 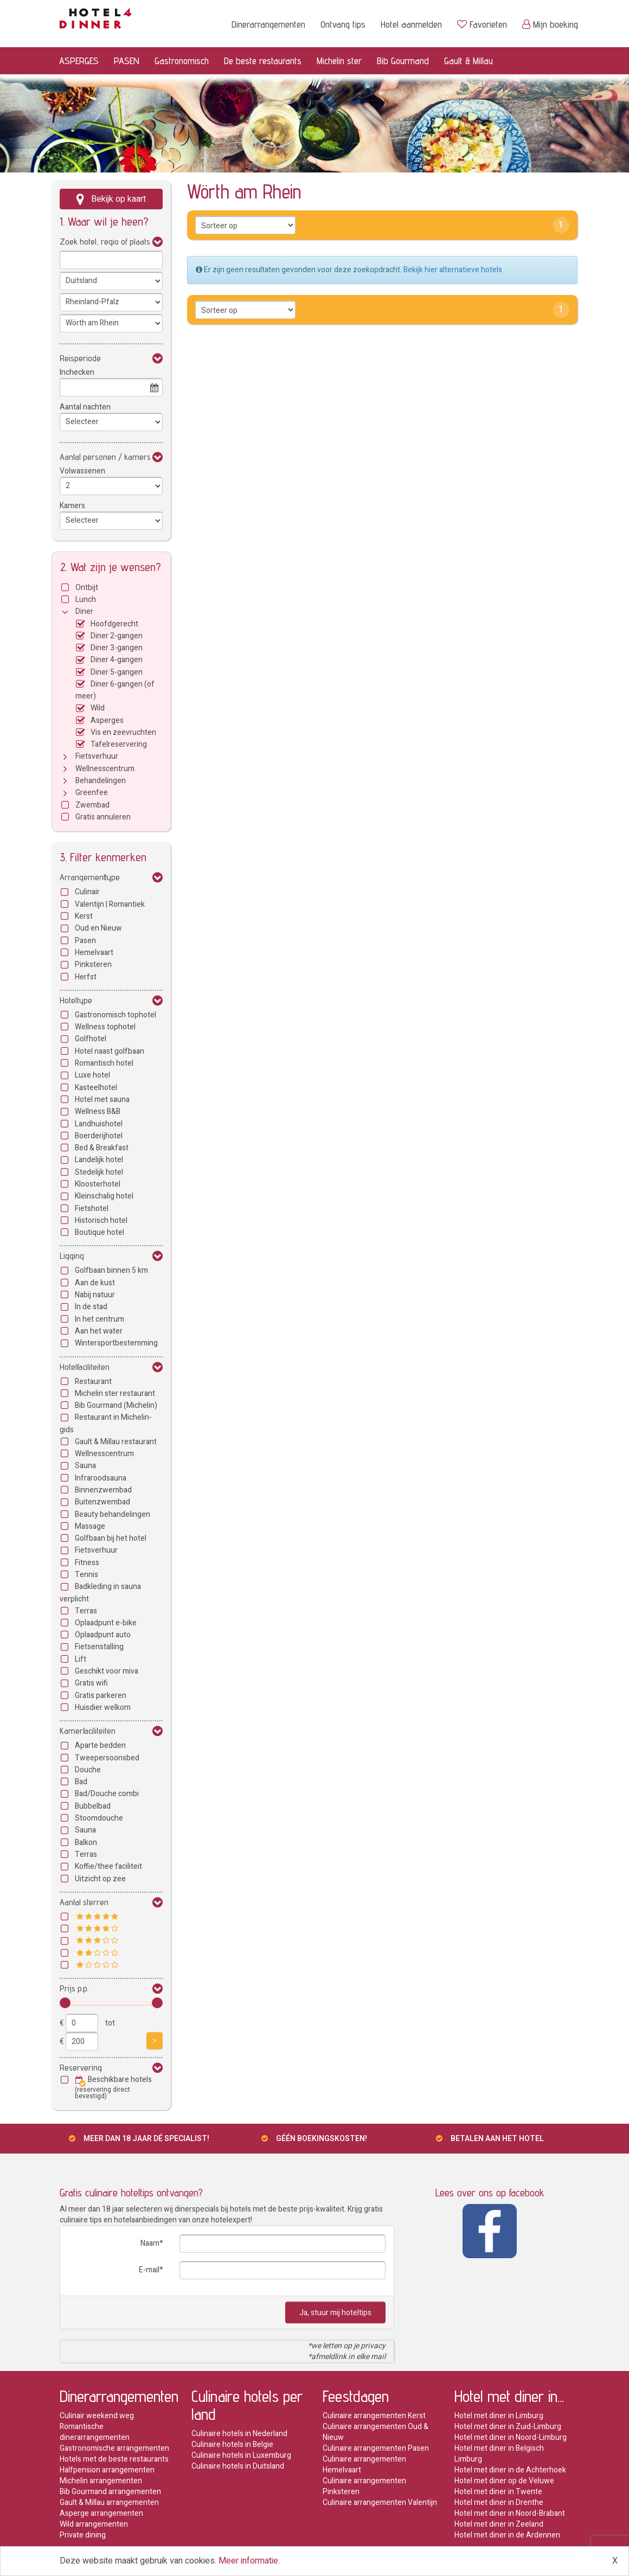 What do you see at coordinates (81, 1781) in the screenshot?
I see `Bad` at bounding box center [81, 1781].